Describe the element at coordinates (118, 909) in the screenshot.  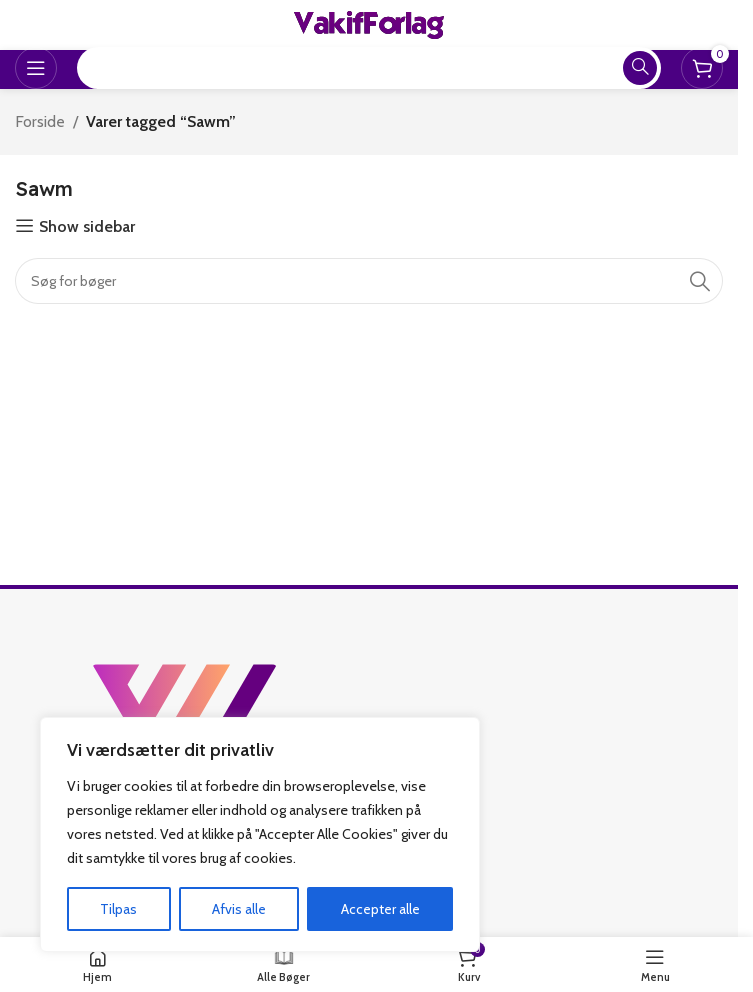
I see `Tilpas` at that location.